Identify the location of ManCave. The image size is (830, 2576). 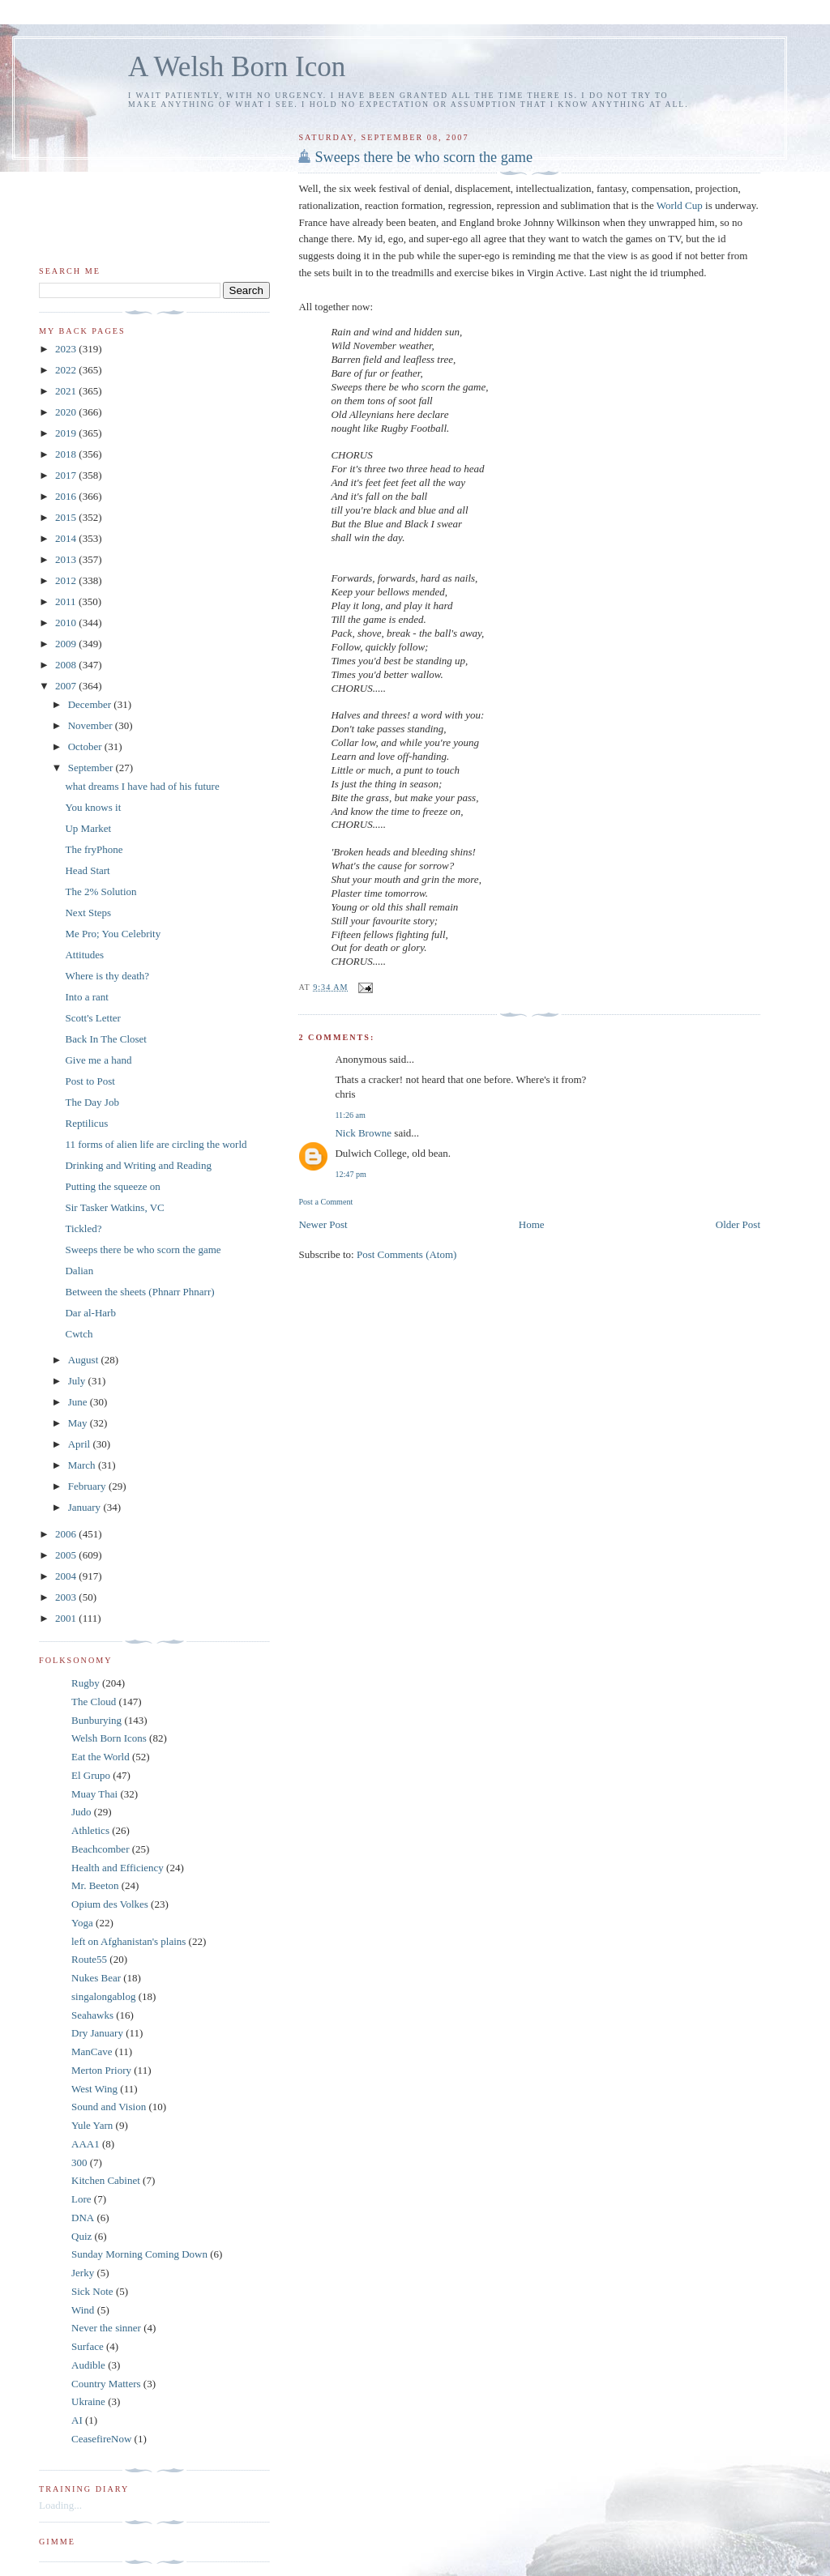
(92, 2051).